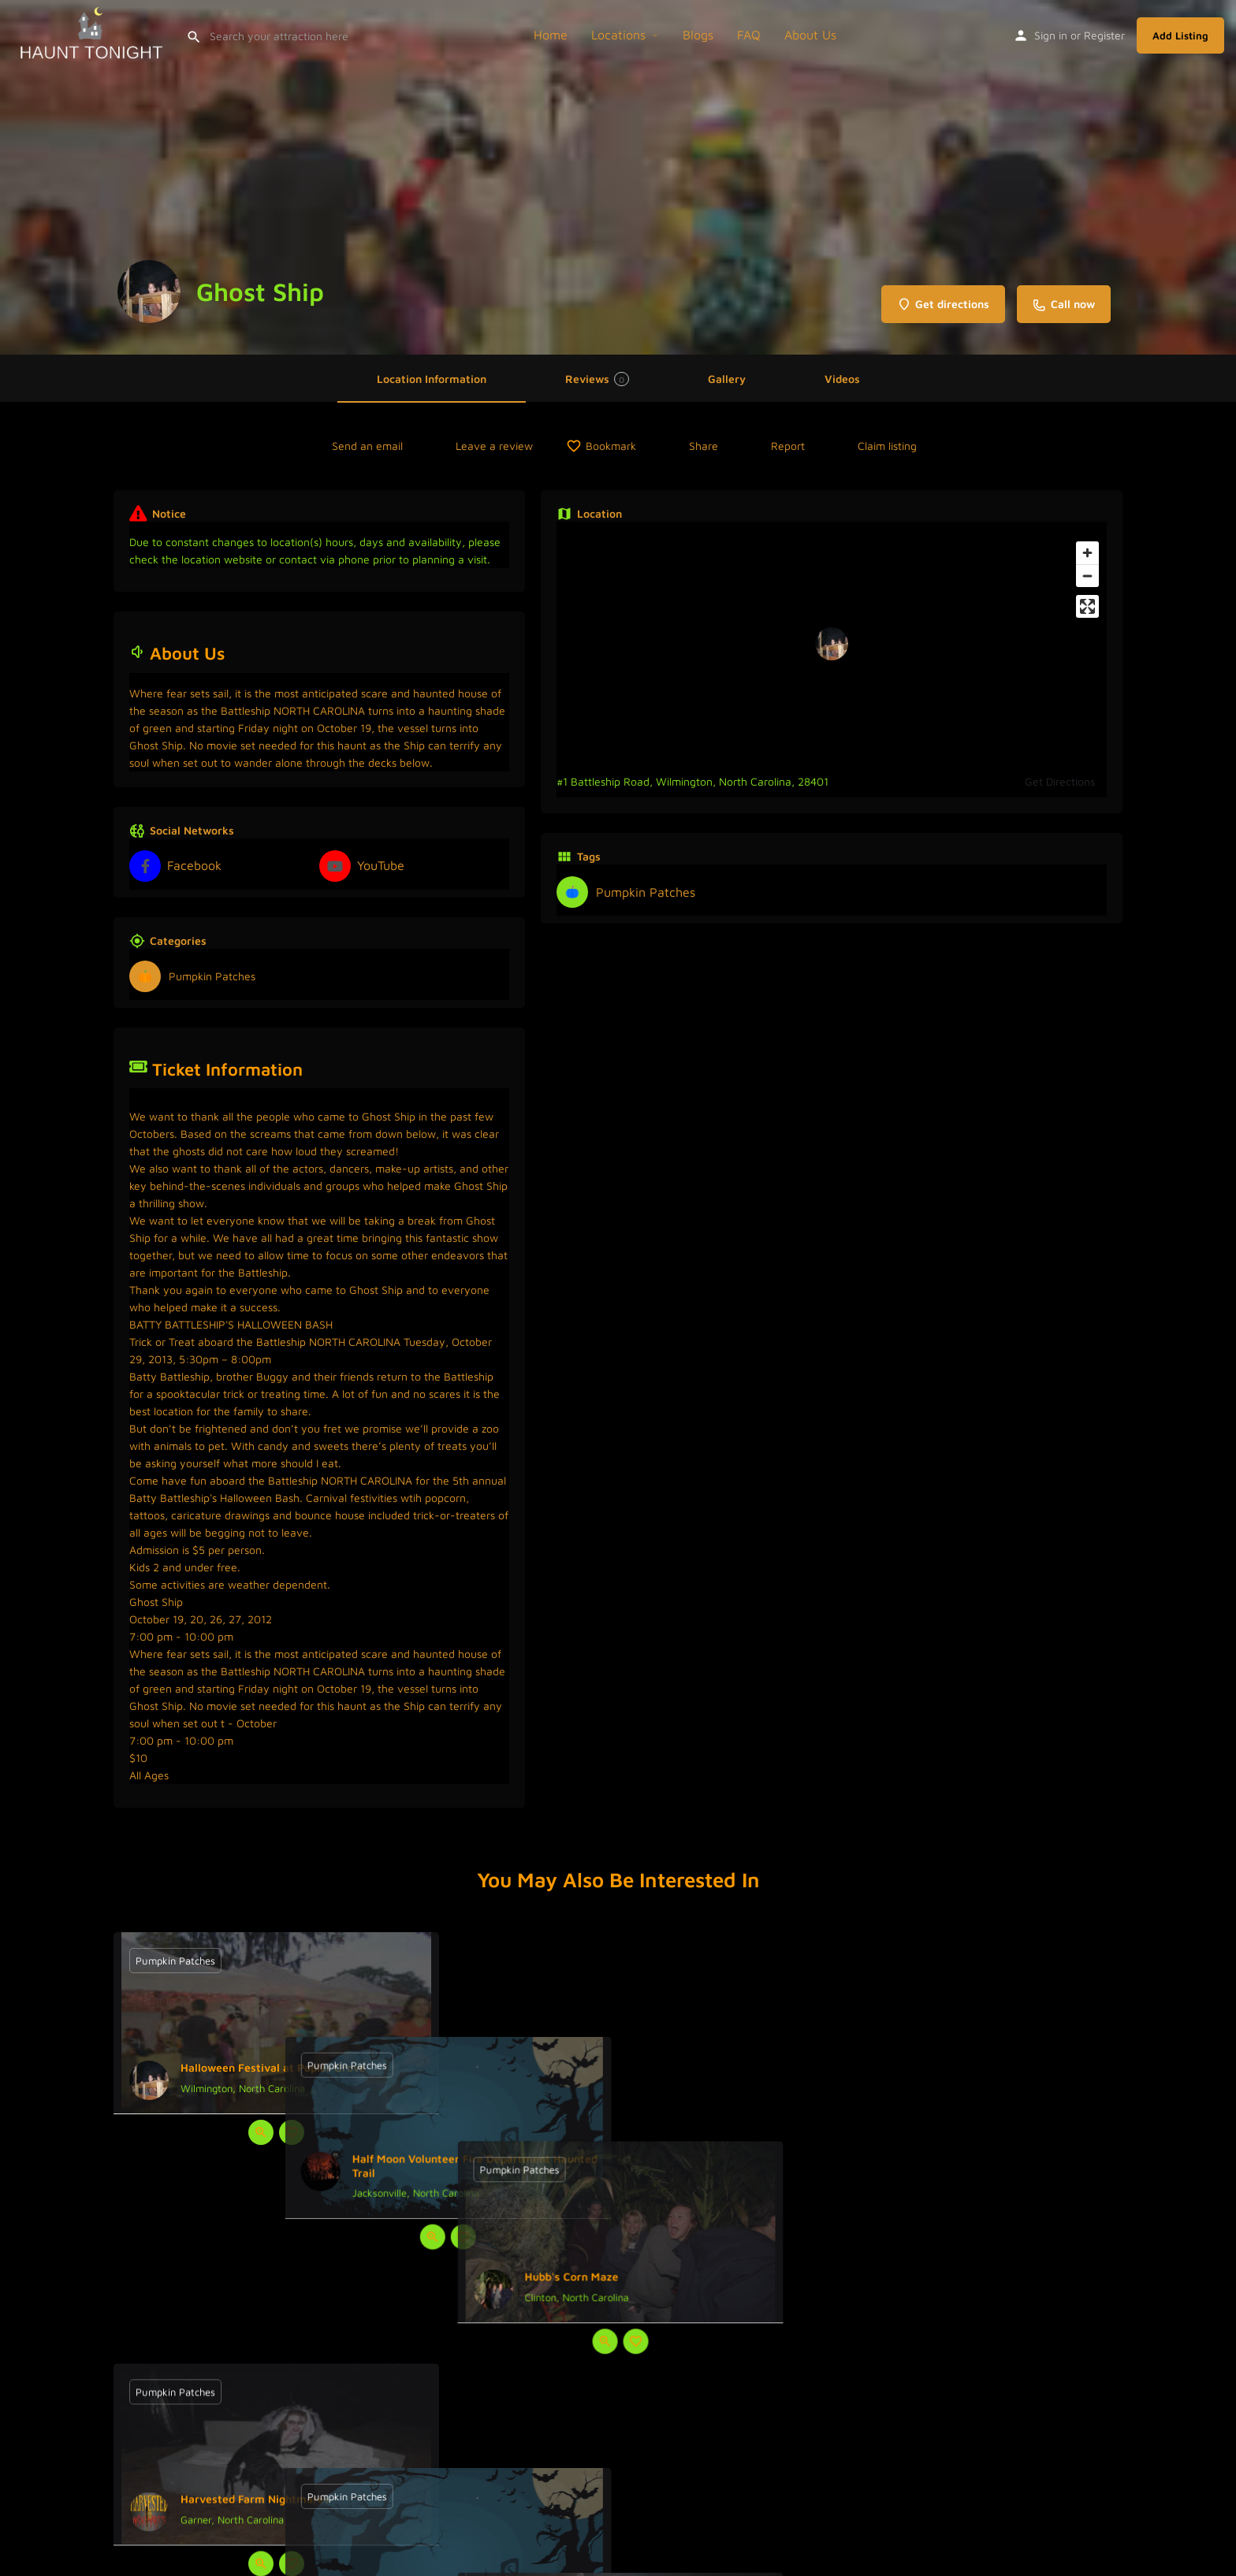 Image resolution: width=1236 pixels, height=2576 pixels. I want to click on [Enter fullscreen], so click(1087, 606).